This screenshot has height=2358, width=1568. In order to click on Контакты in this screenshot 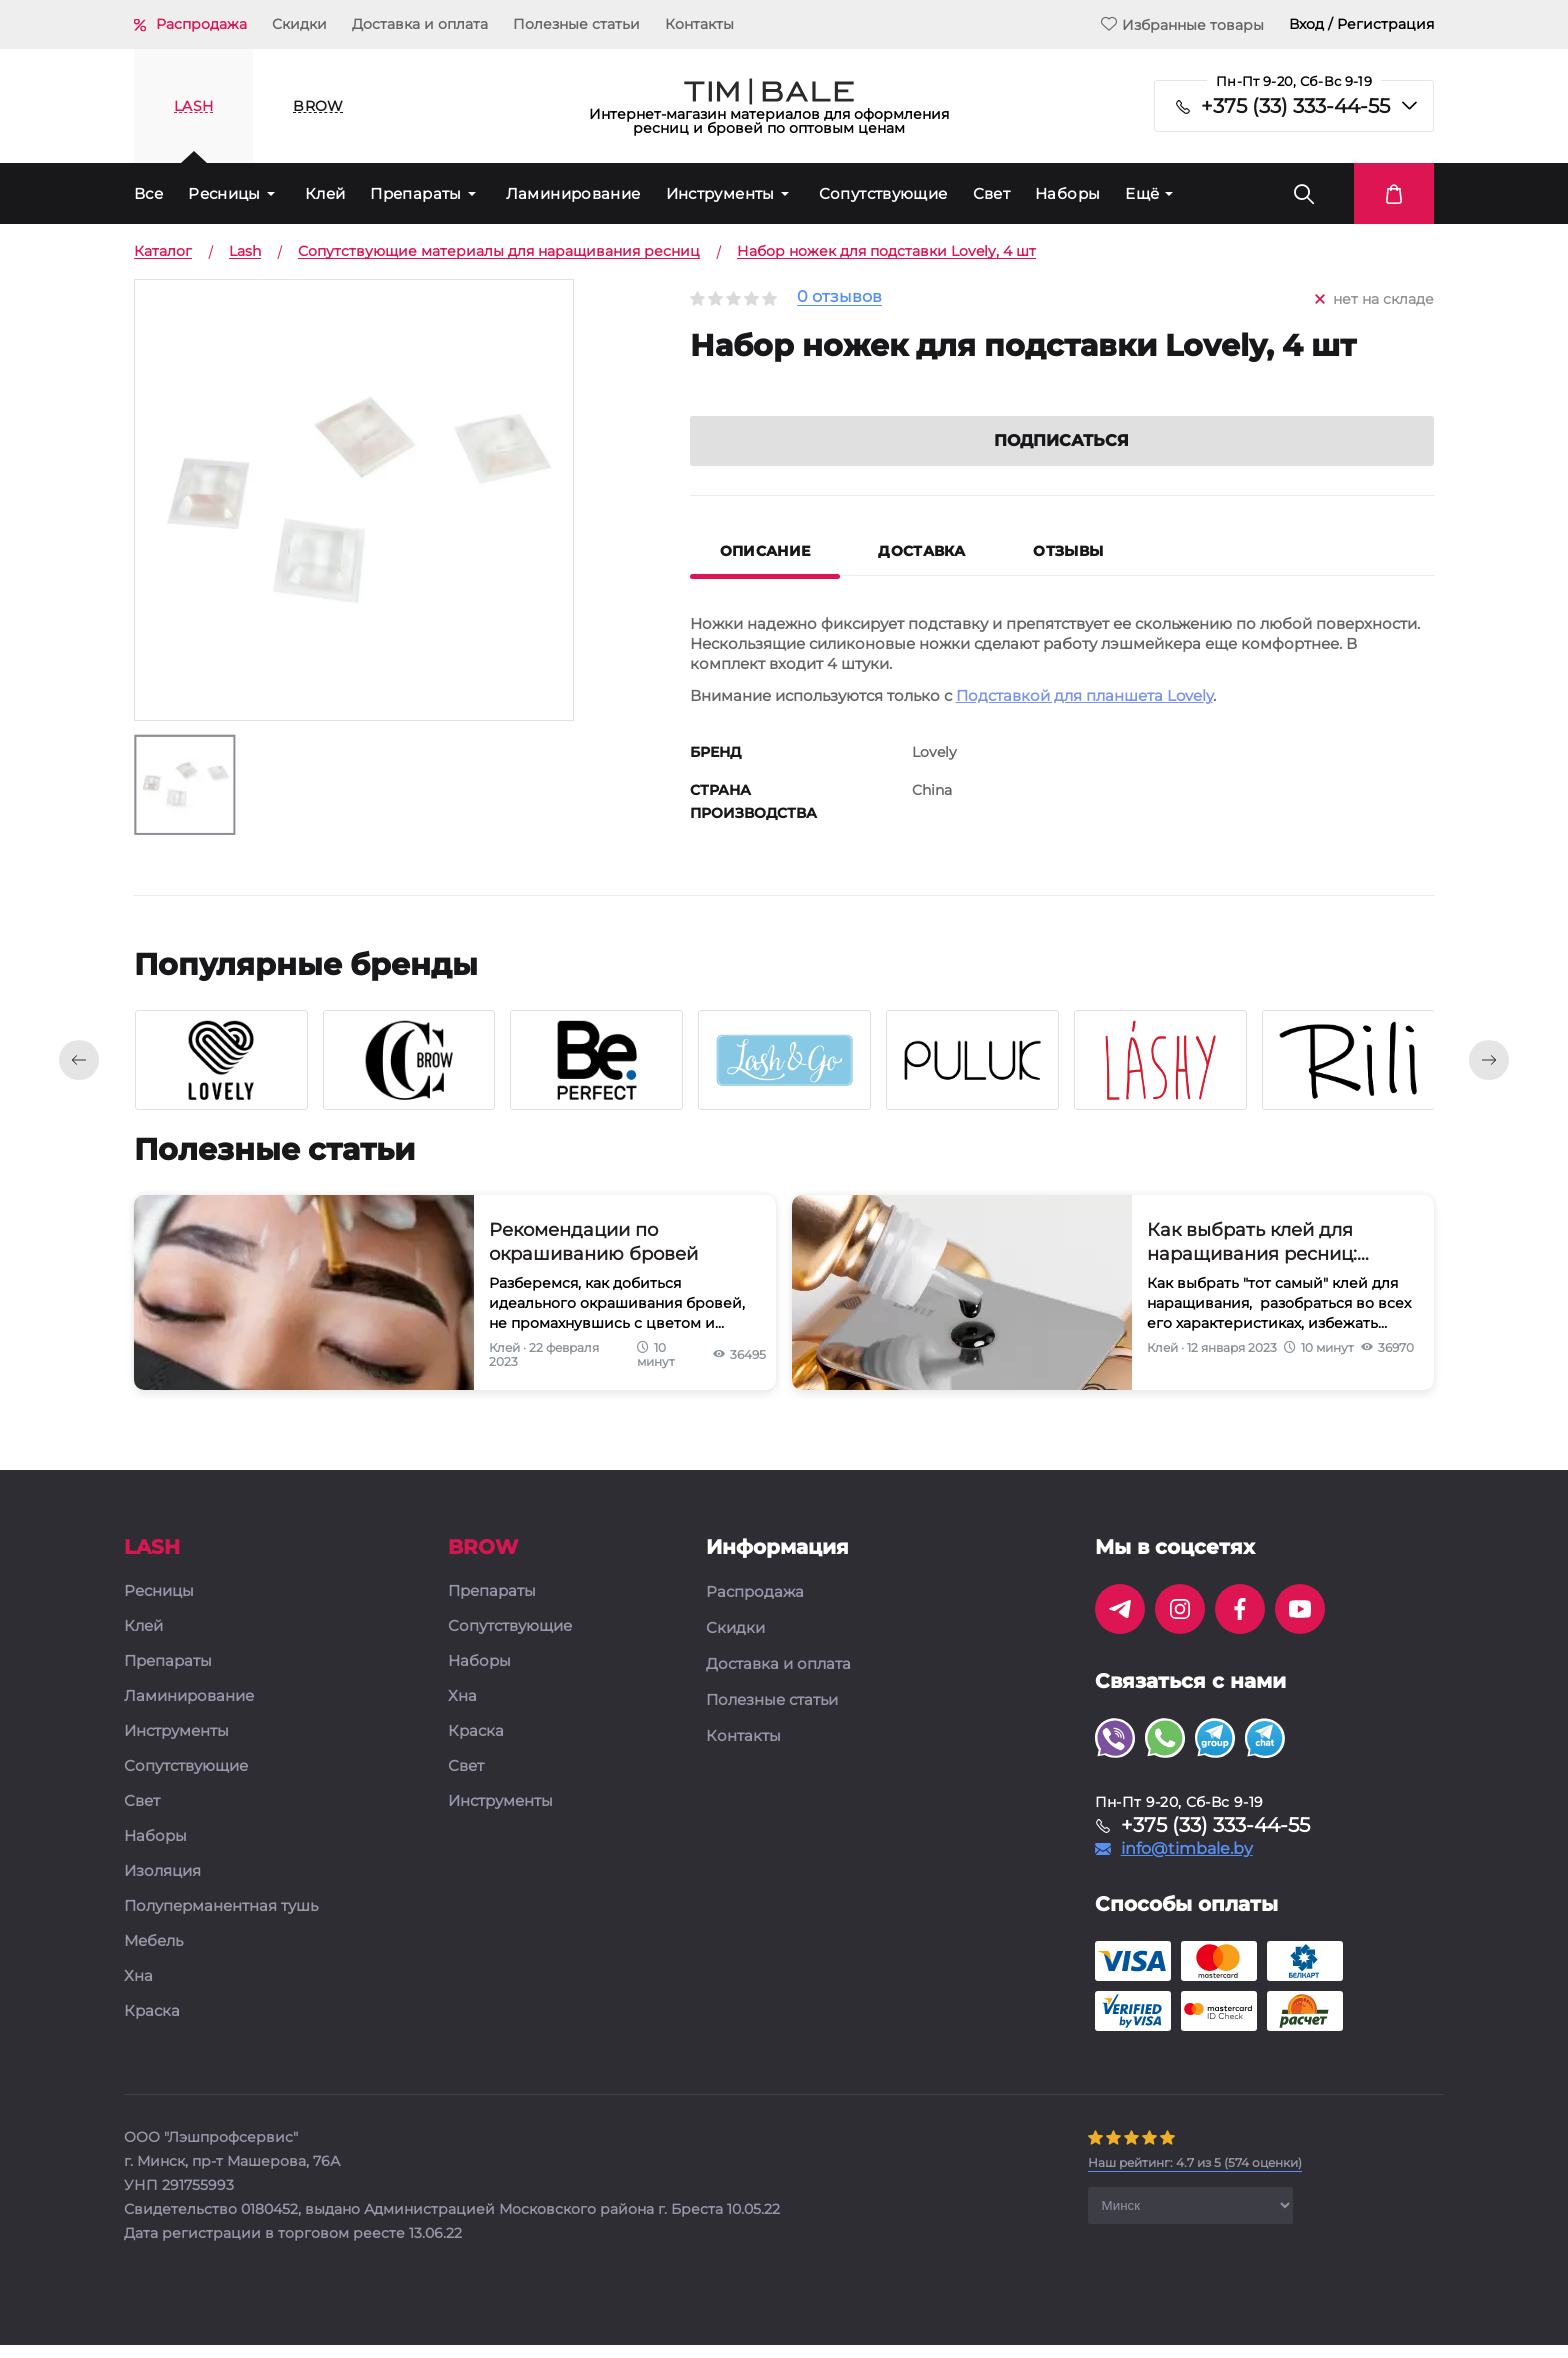, I will do `click(699, 24)`.